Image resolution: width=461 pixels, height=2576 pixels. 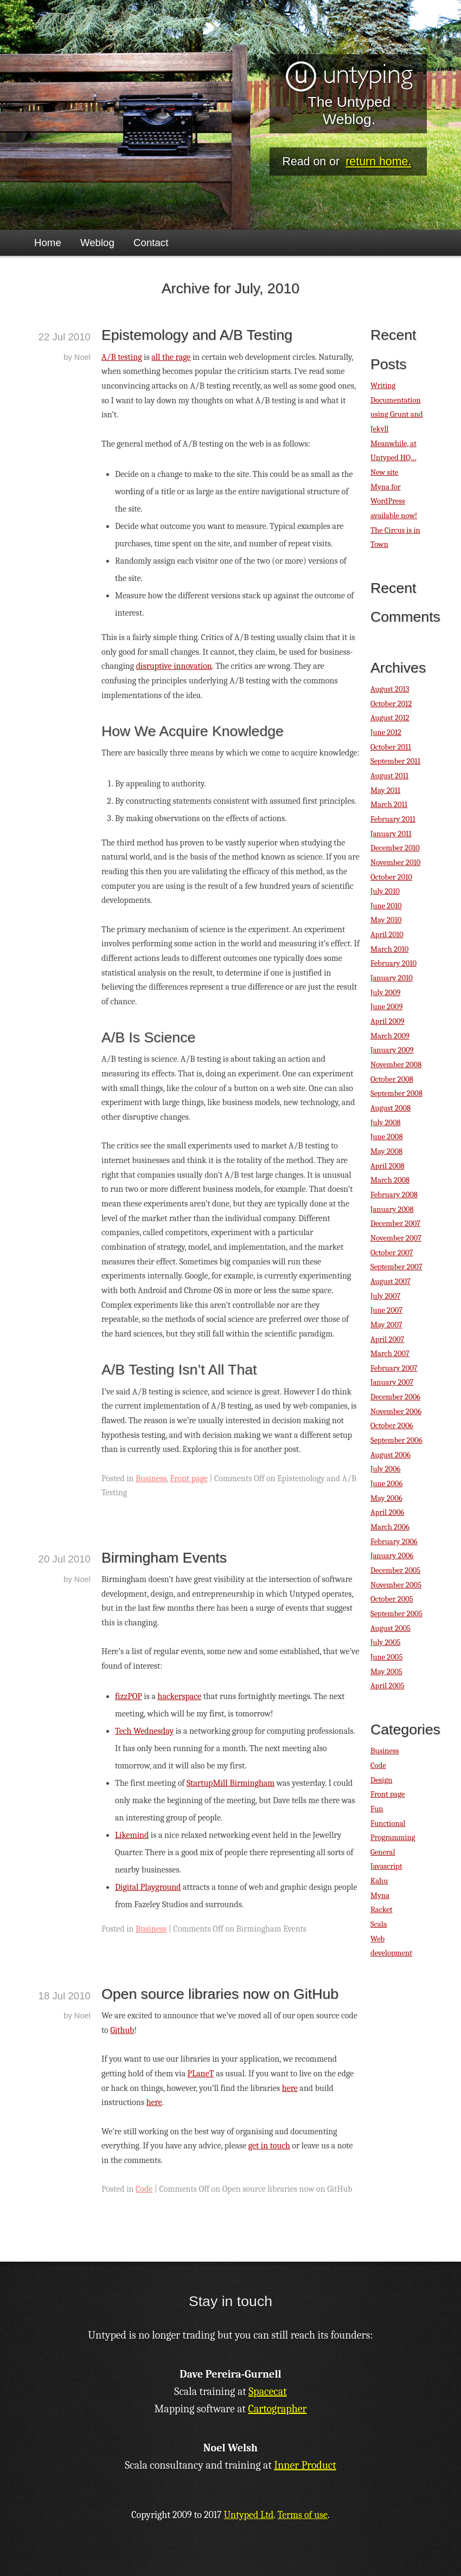 I want to click on April 2008, so click(x=387, y=1166).